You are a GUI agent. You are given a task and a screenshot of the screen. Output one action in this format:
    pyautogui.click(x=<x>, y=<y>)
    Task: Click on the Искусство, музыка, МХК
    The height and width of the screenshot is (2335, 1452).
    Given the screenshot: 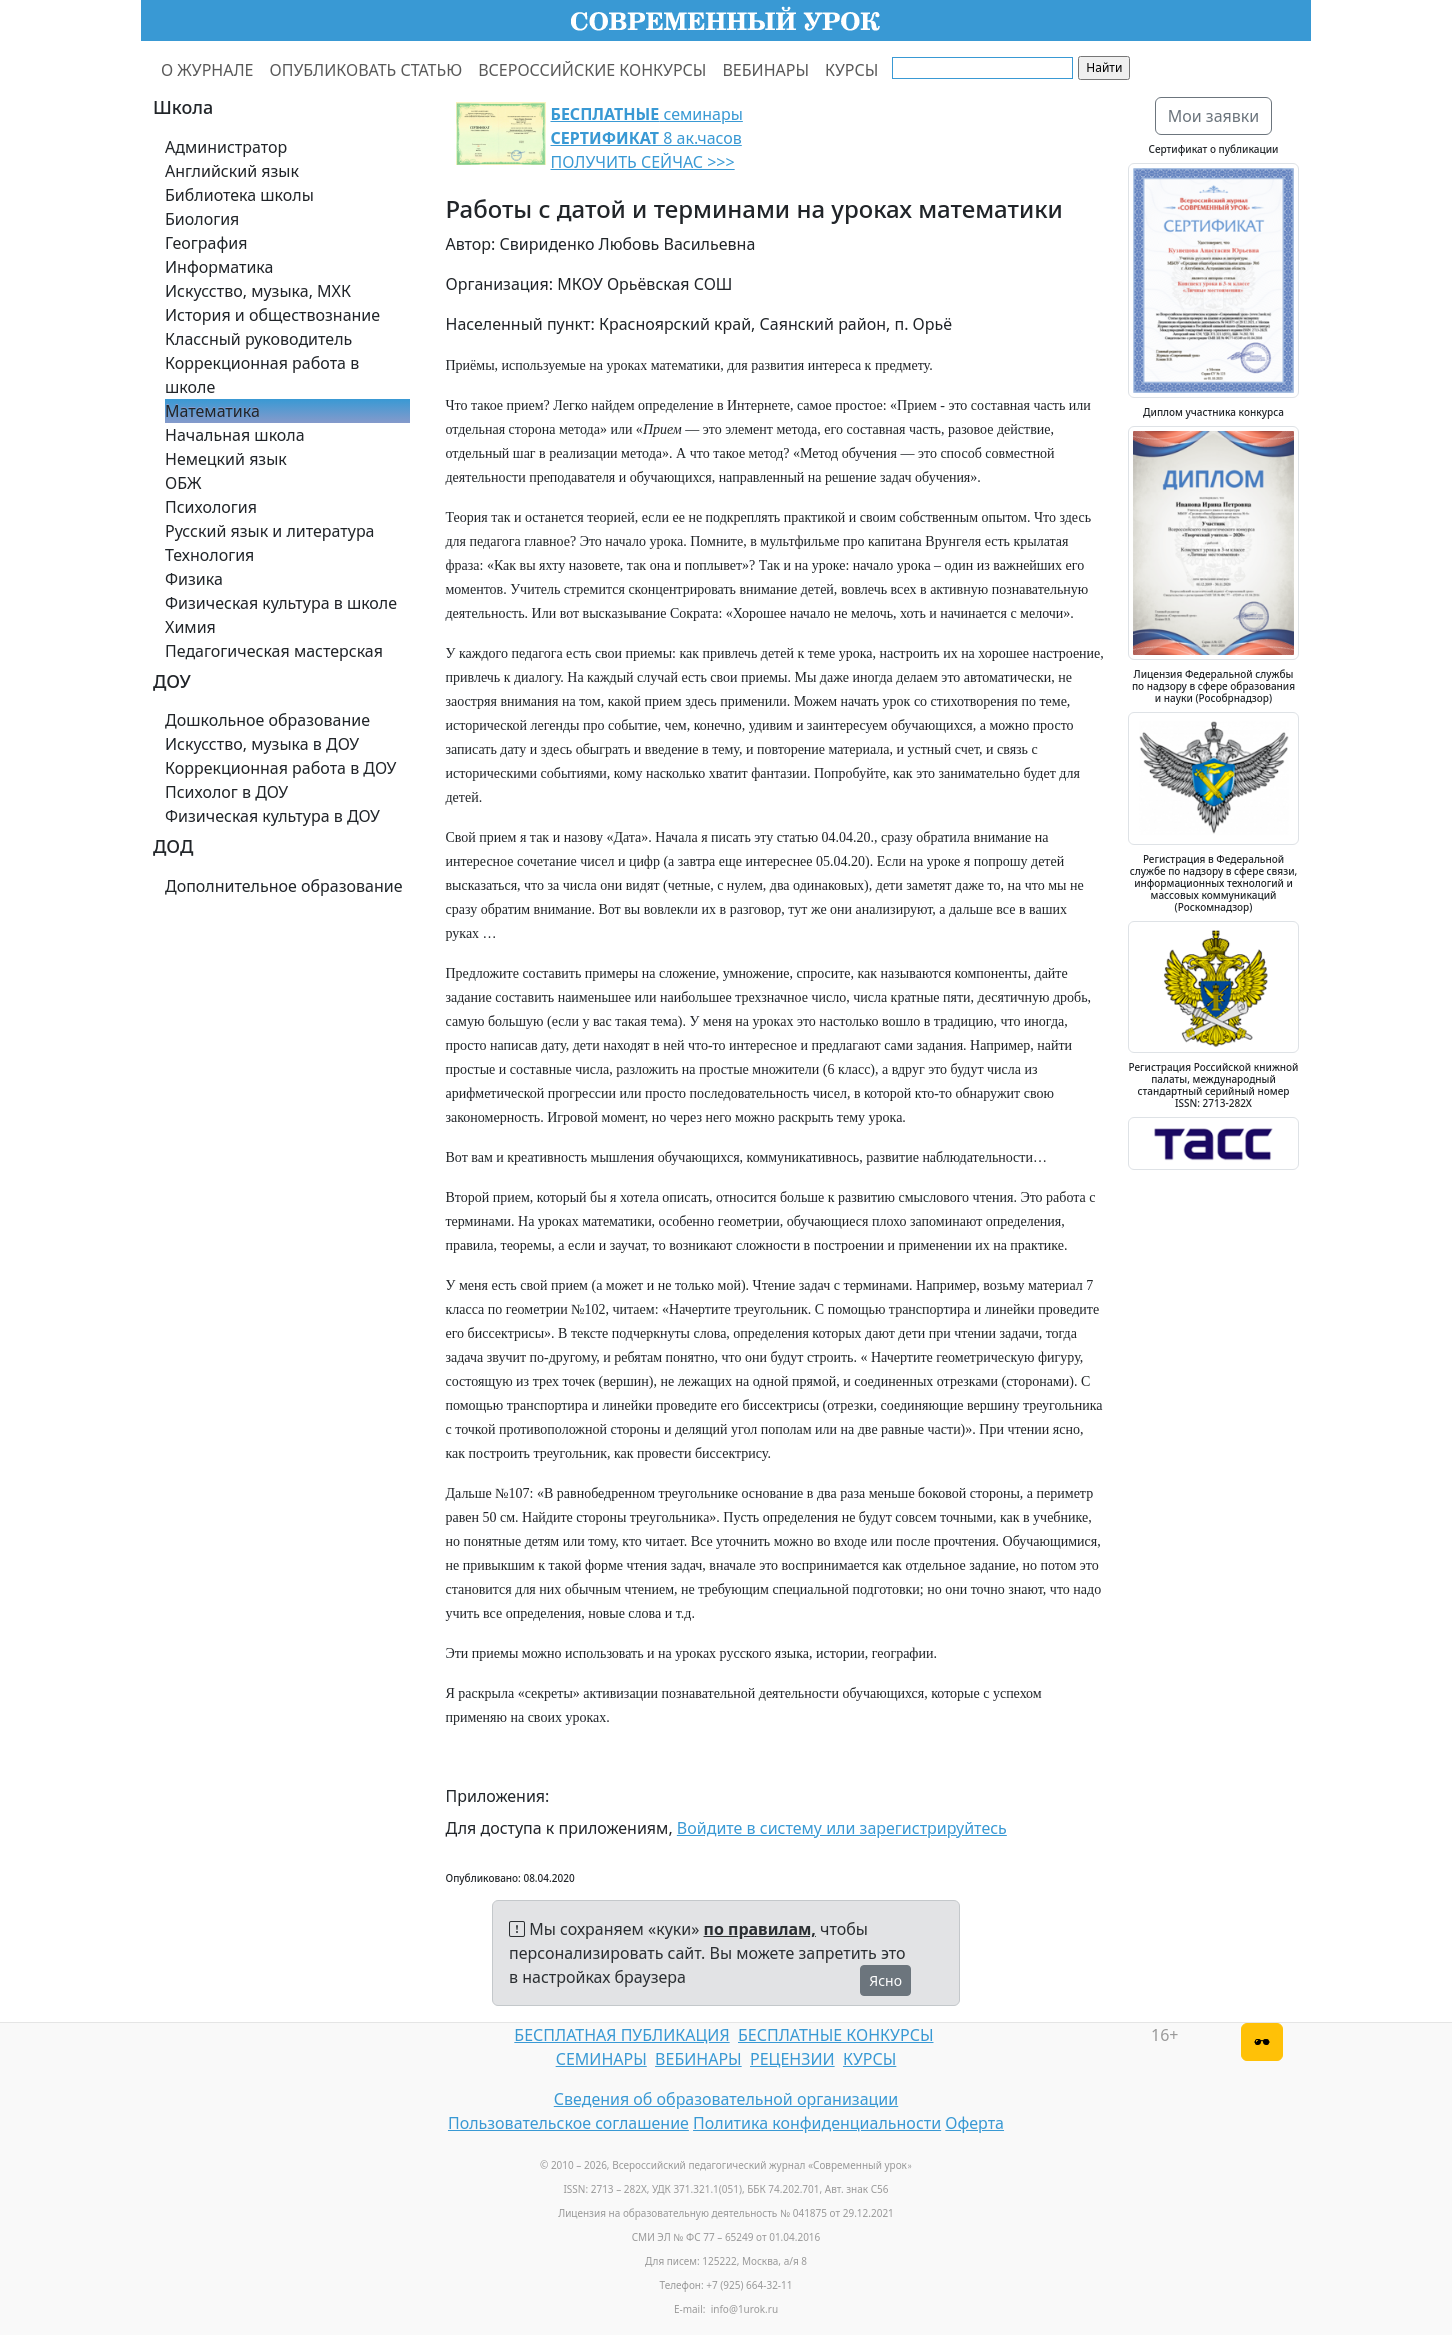 What is the action you would take?
    pyautogui.click(x=258, y=291)
    